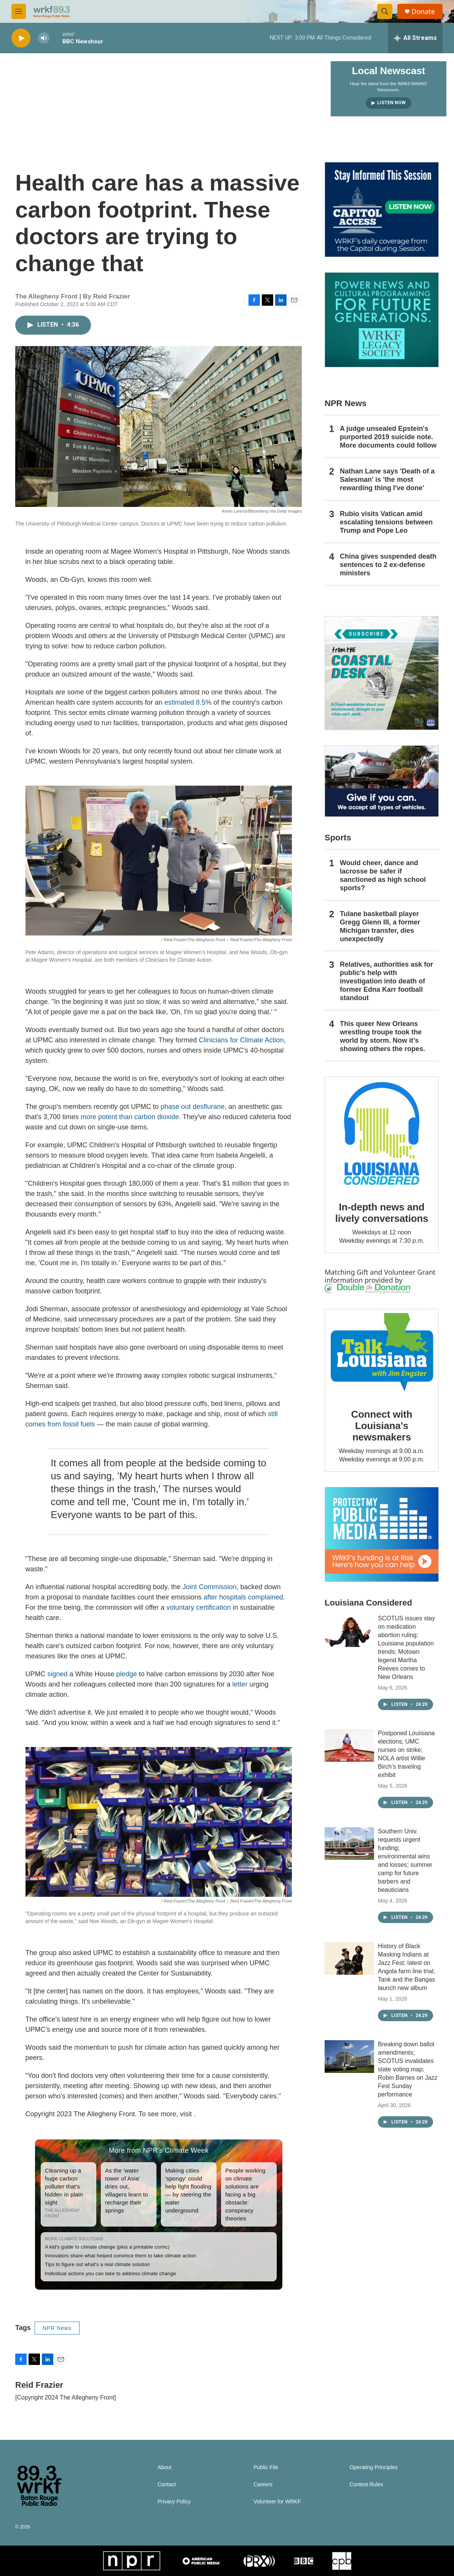 This screenshot has height=2576, width=454. What do you see at coordinates (374, 2467) in the screenshot?
I see `Operating Principles` at bounding box center [374, 2467].